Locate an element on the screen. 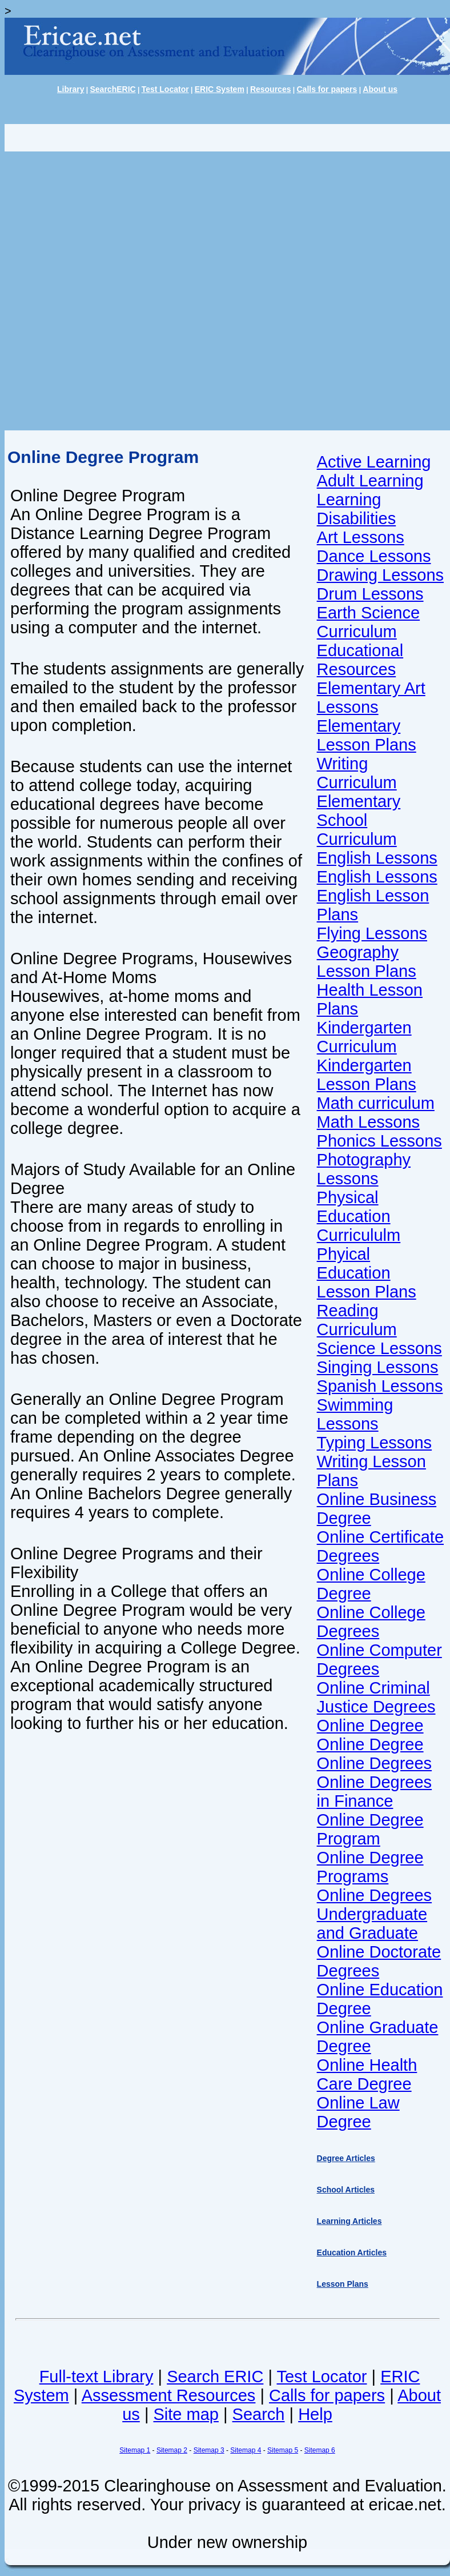 The width and height of the screenshot is (450, 2576). Dance Lessons is located at coordinates (374, 556).